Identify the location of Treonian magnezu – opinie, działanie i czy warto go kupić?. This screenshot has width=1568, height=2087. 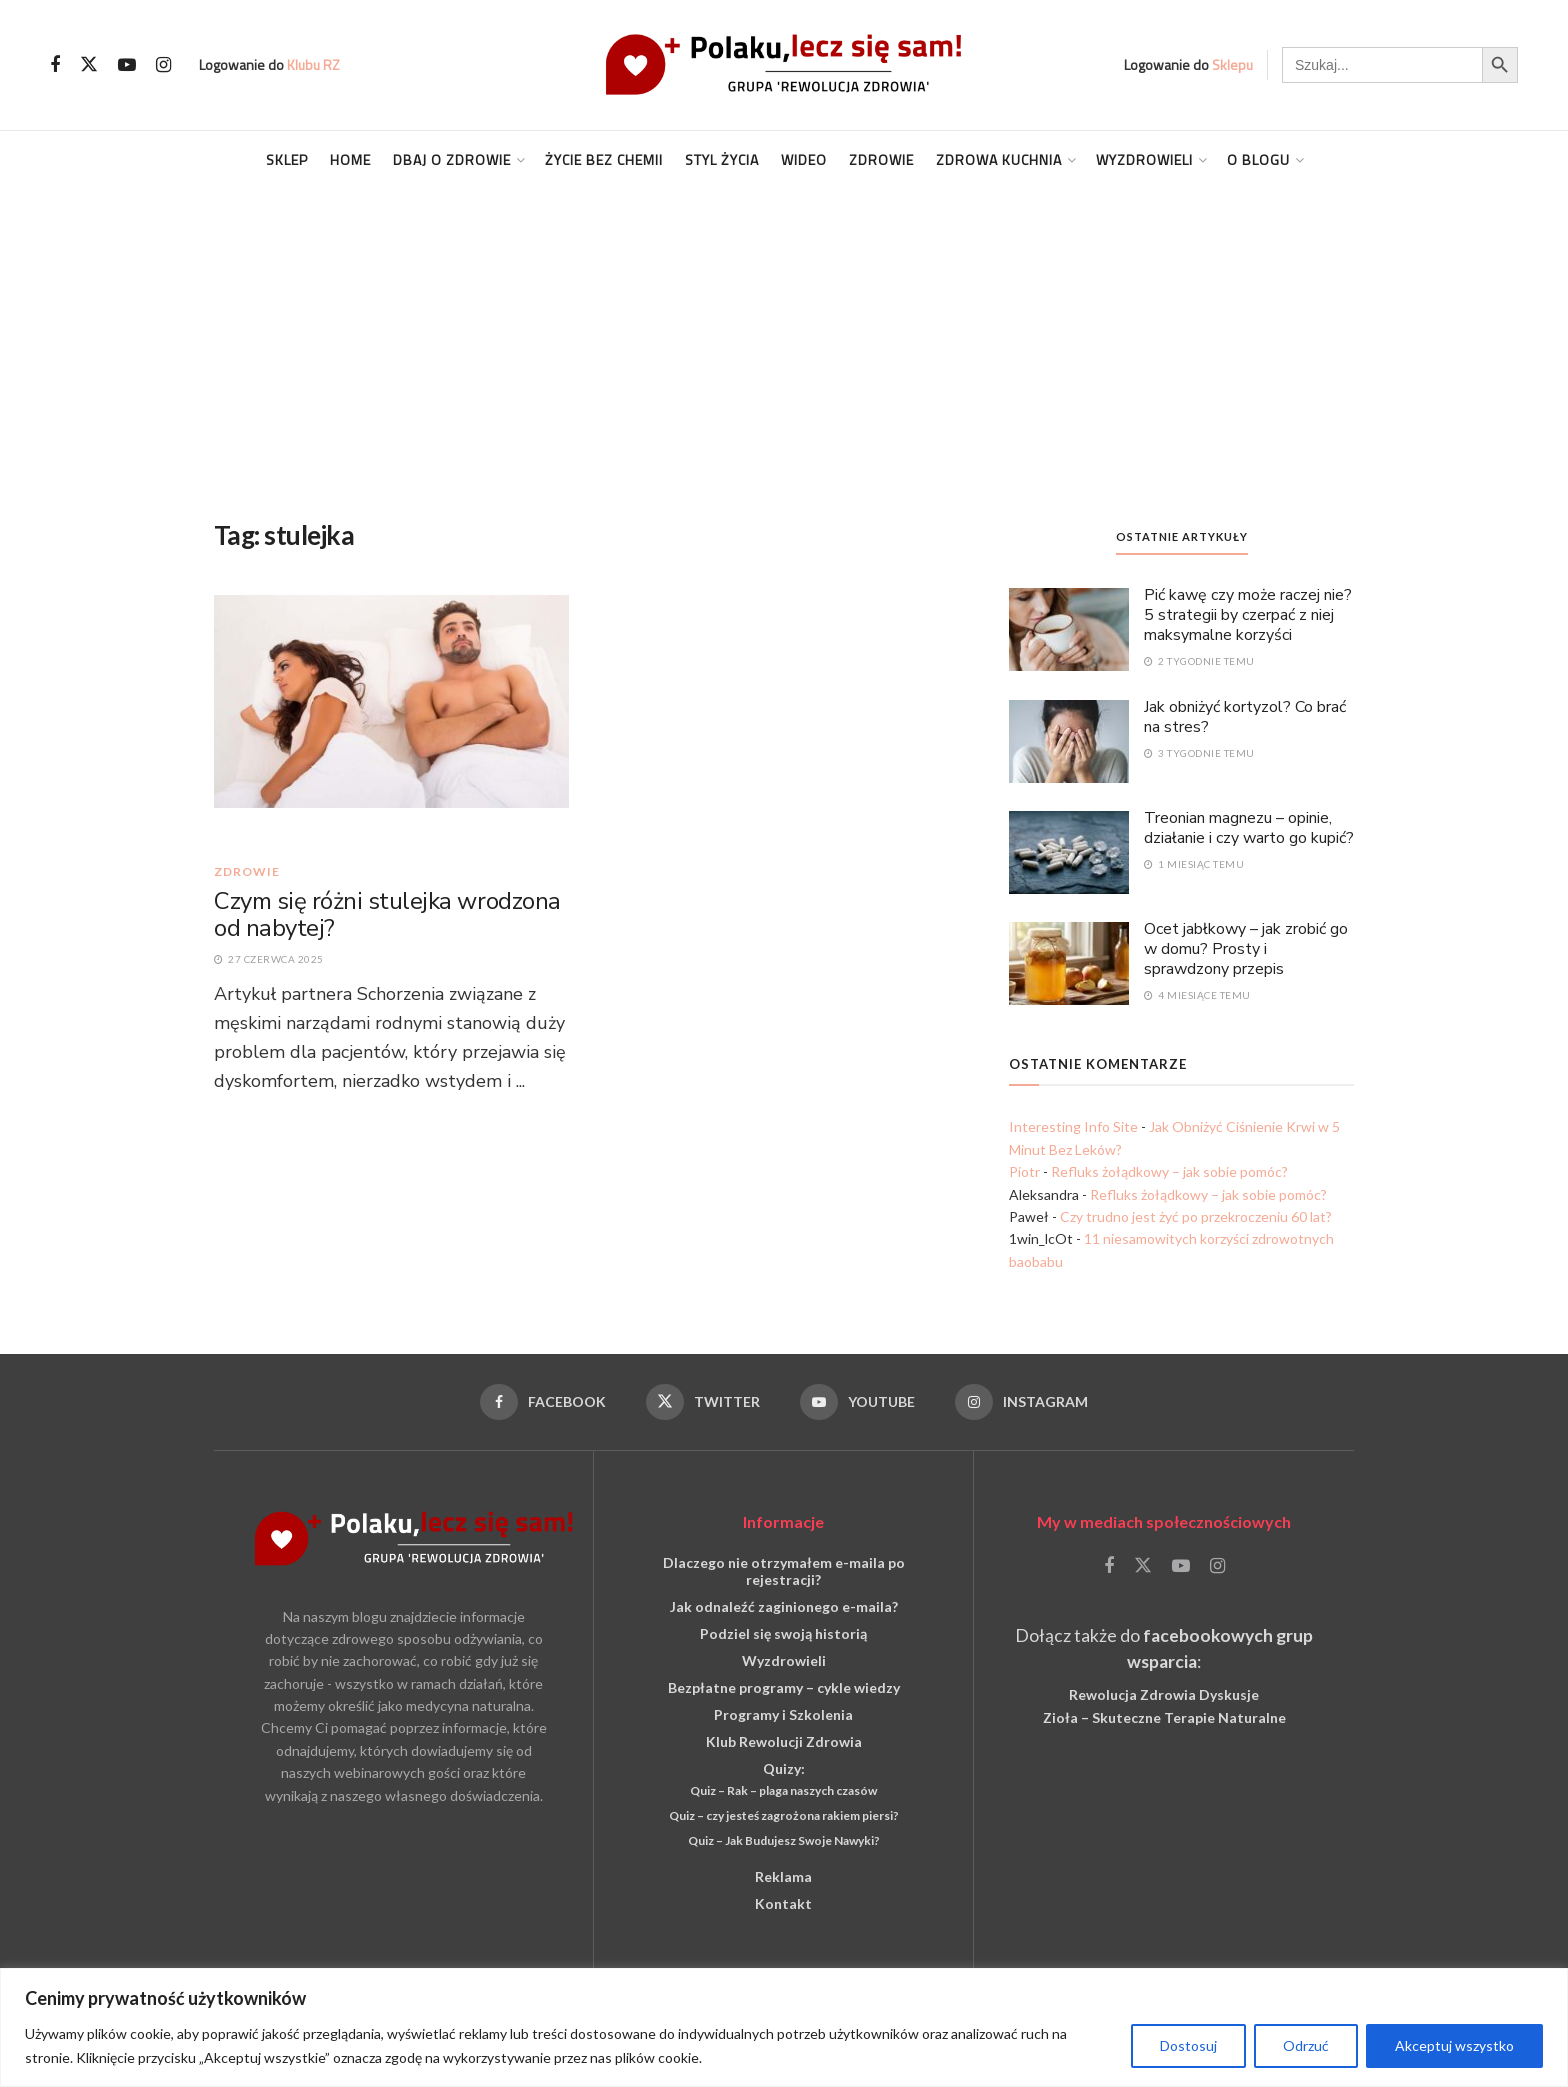
(1249, 828).